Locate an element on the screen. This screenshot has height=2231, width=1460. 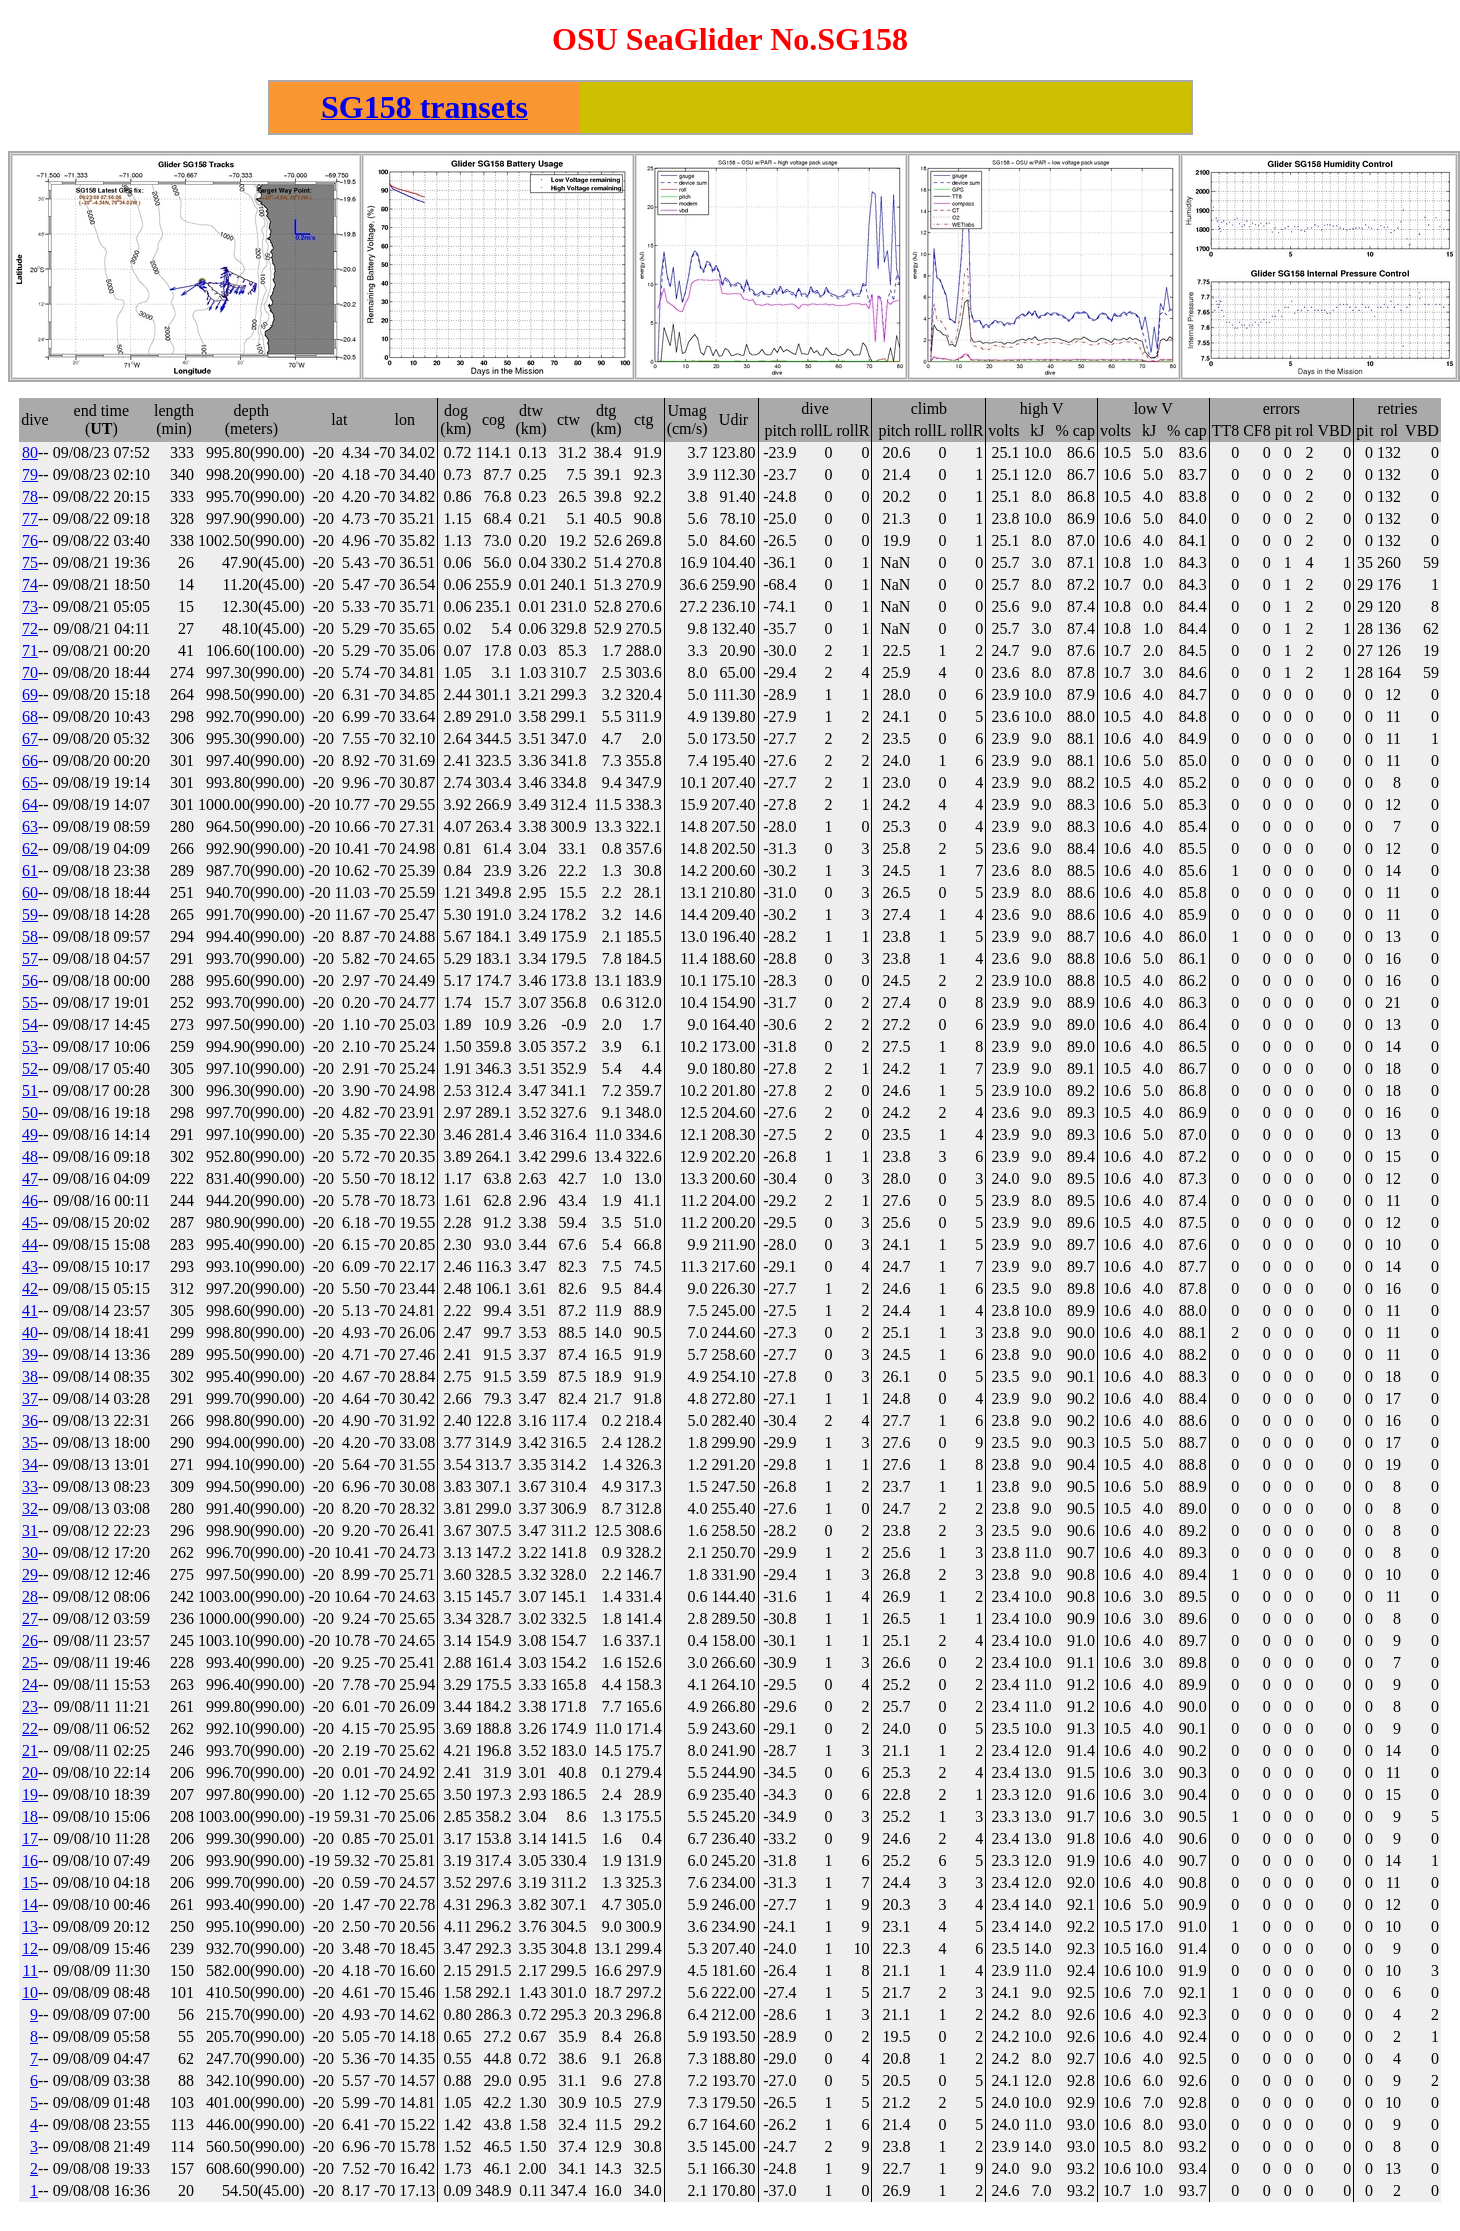
34 is located at coordinates (30, 1467).